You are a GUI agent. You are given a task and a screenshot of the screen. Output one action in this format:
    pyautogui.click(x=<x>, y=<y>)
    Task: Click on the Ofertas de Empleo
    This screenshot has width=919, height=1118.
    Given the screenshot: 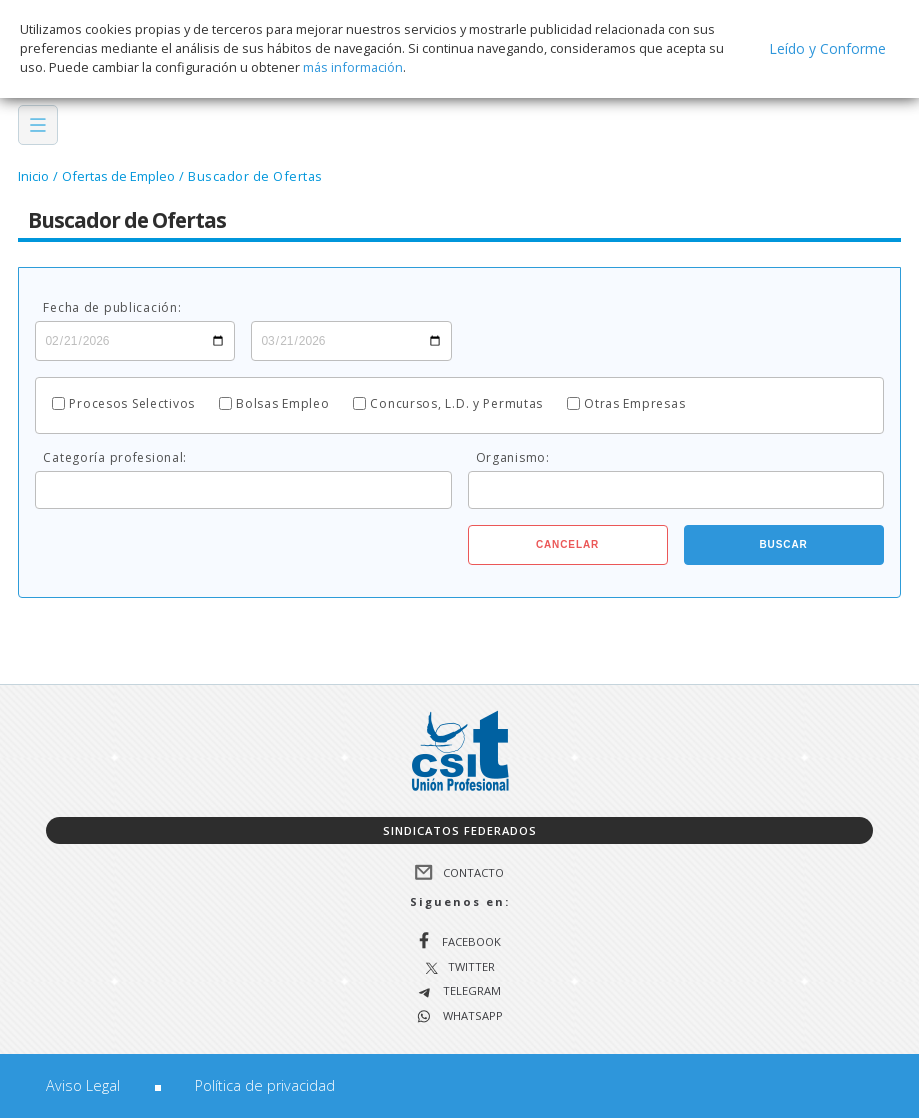 What is the action you would take?
    pyautogui.click(x=118, y=176)
    